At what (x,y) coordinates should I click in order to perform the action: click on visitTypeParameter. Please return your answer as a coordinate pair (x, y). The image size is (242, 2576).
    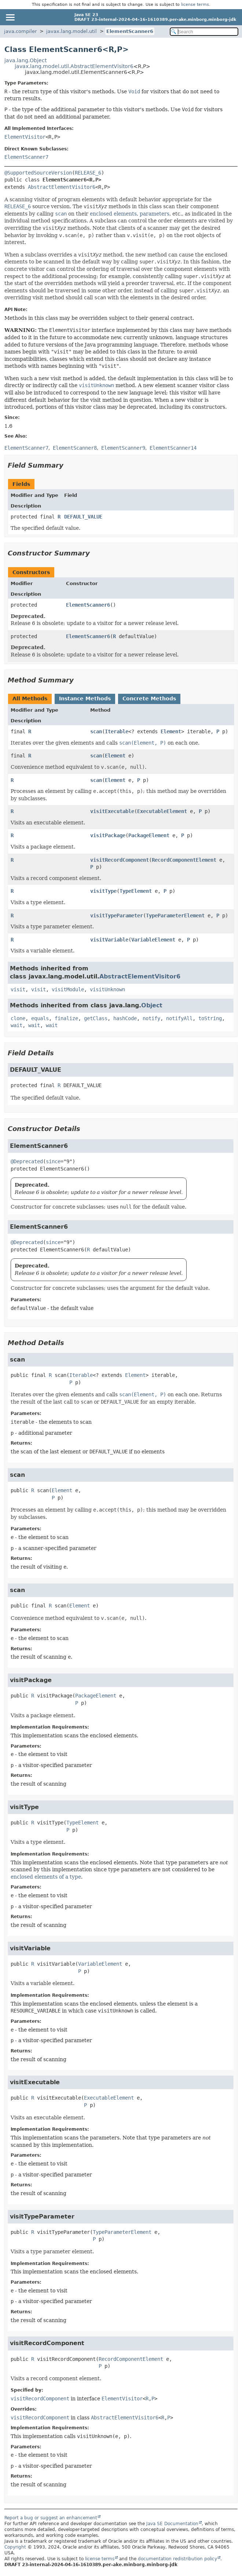
    Looking at the image, I should click on (116, 915).